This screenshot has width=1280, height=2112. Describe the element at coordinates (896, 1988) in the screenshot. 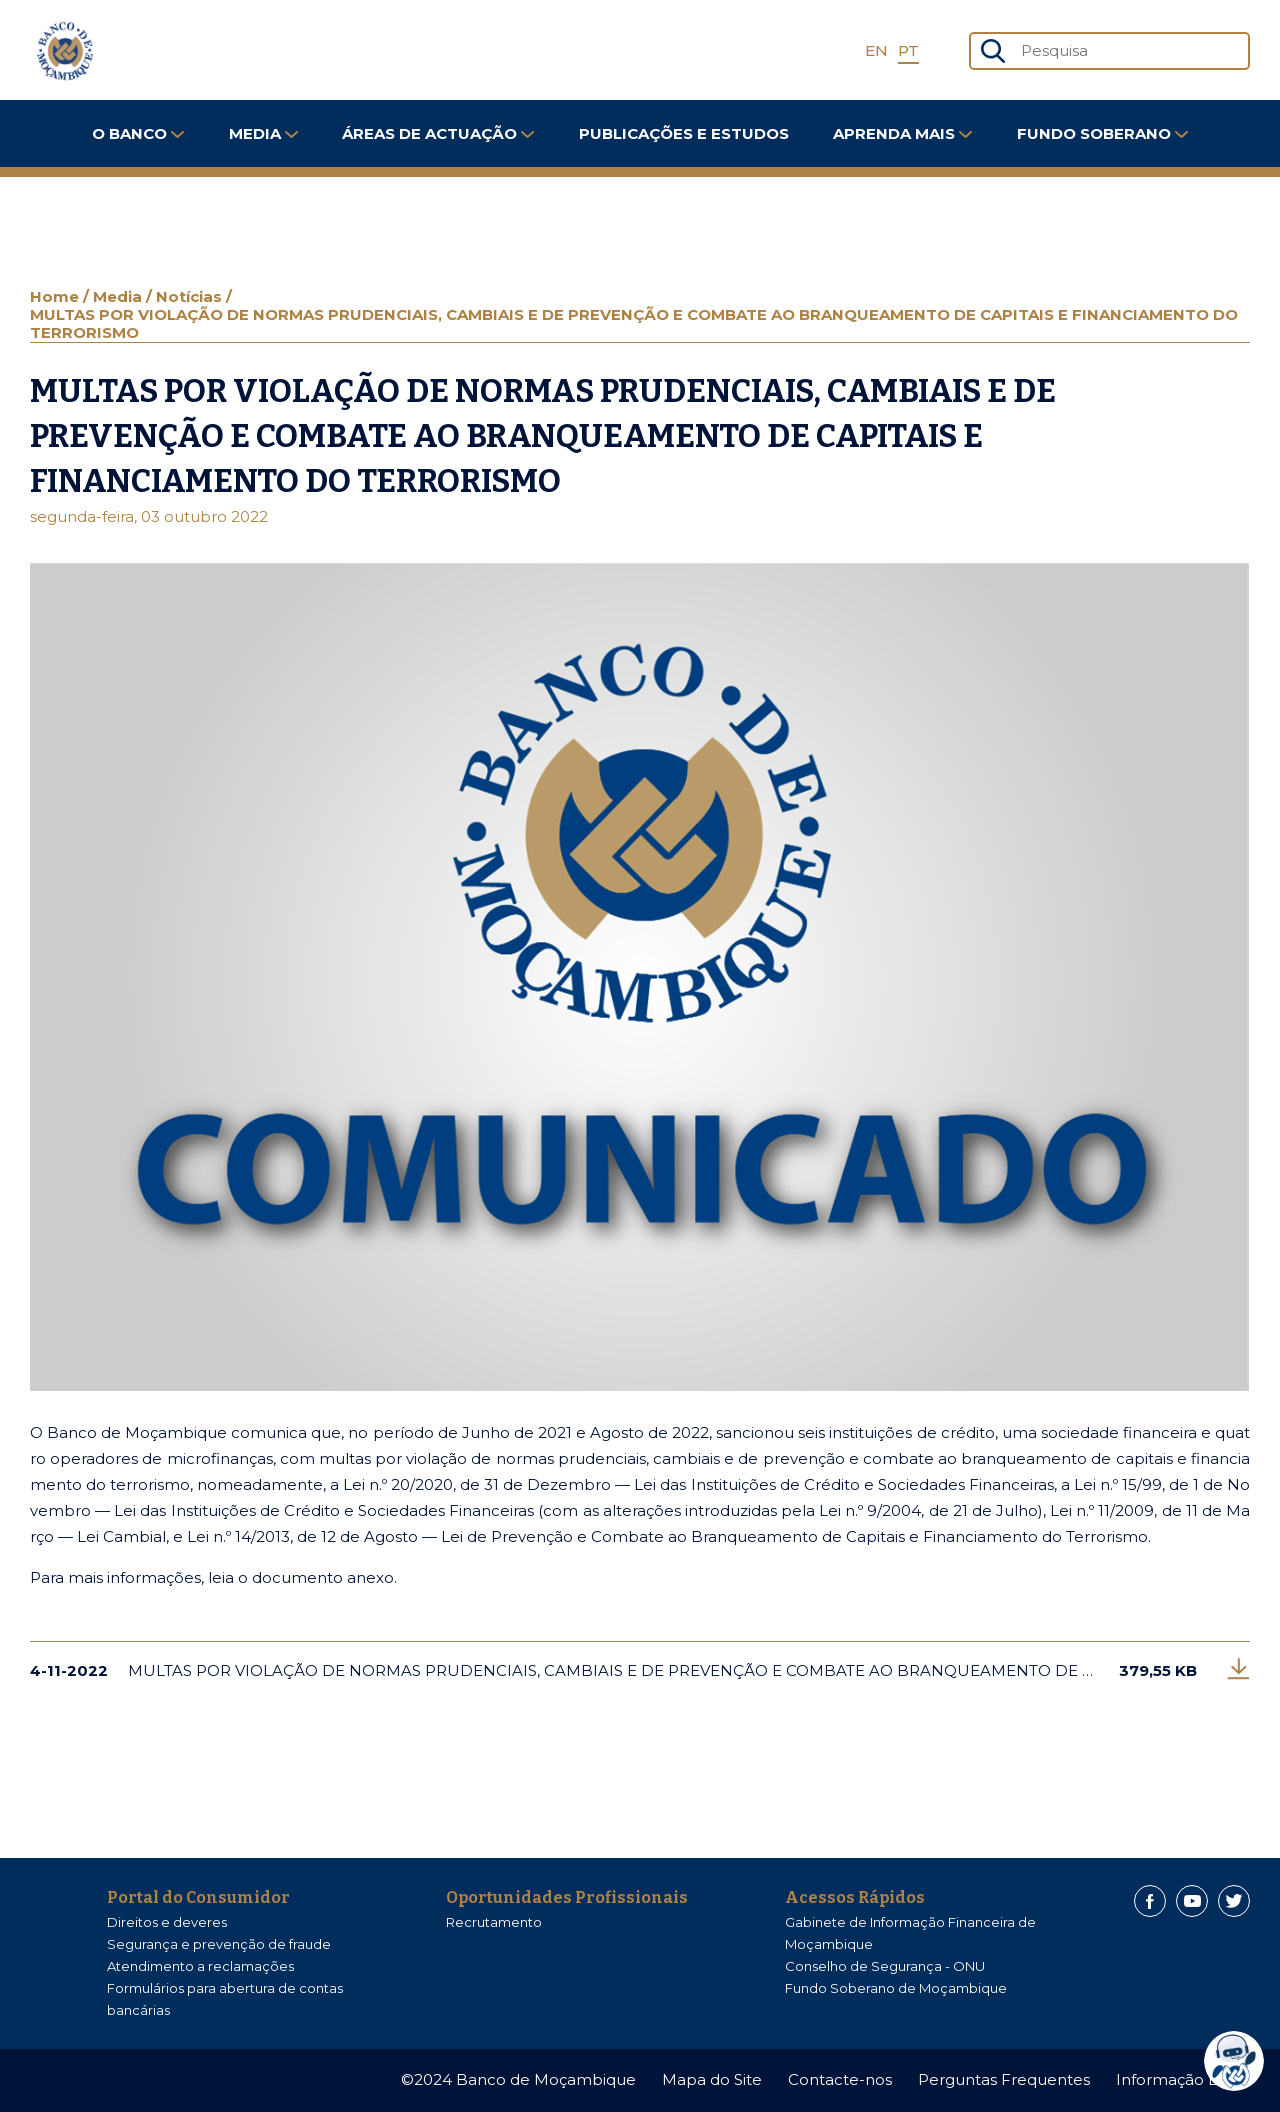

I see `Fundo Soberano de Moçambique` at that location.